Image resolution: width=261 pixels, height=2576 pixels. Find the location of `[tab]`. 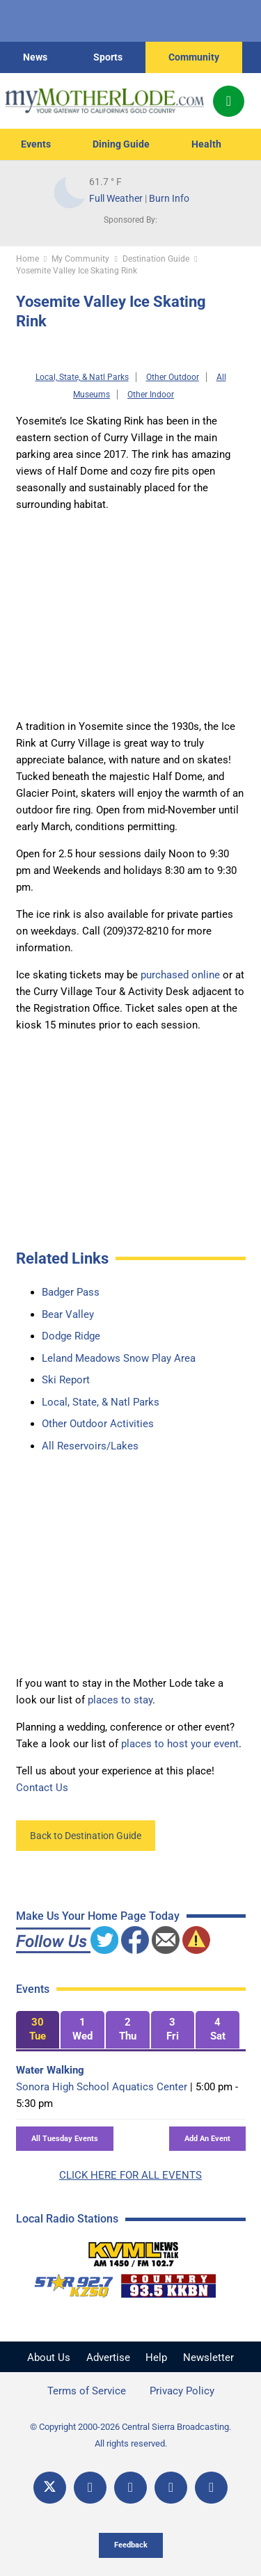

[tab] is located at coordinates (38, 2030).